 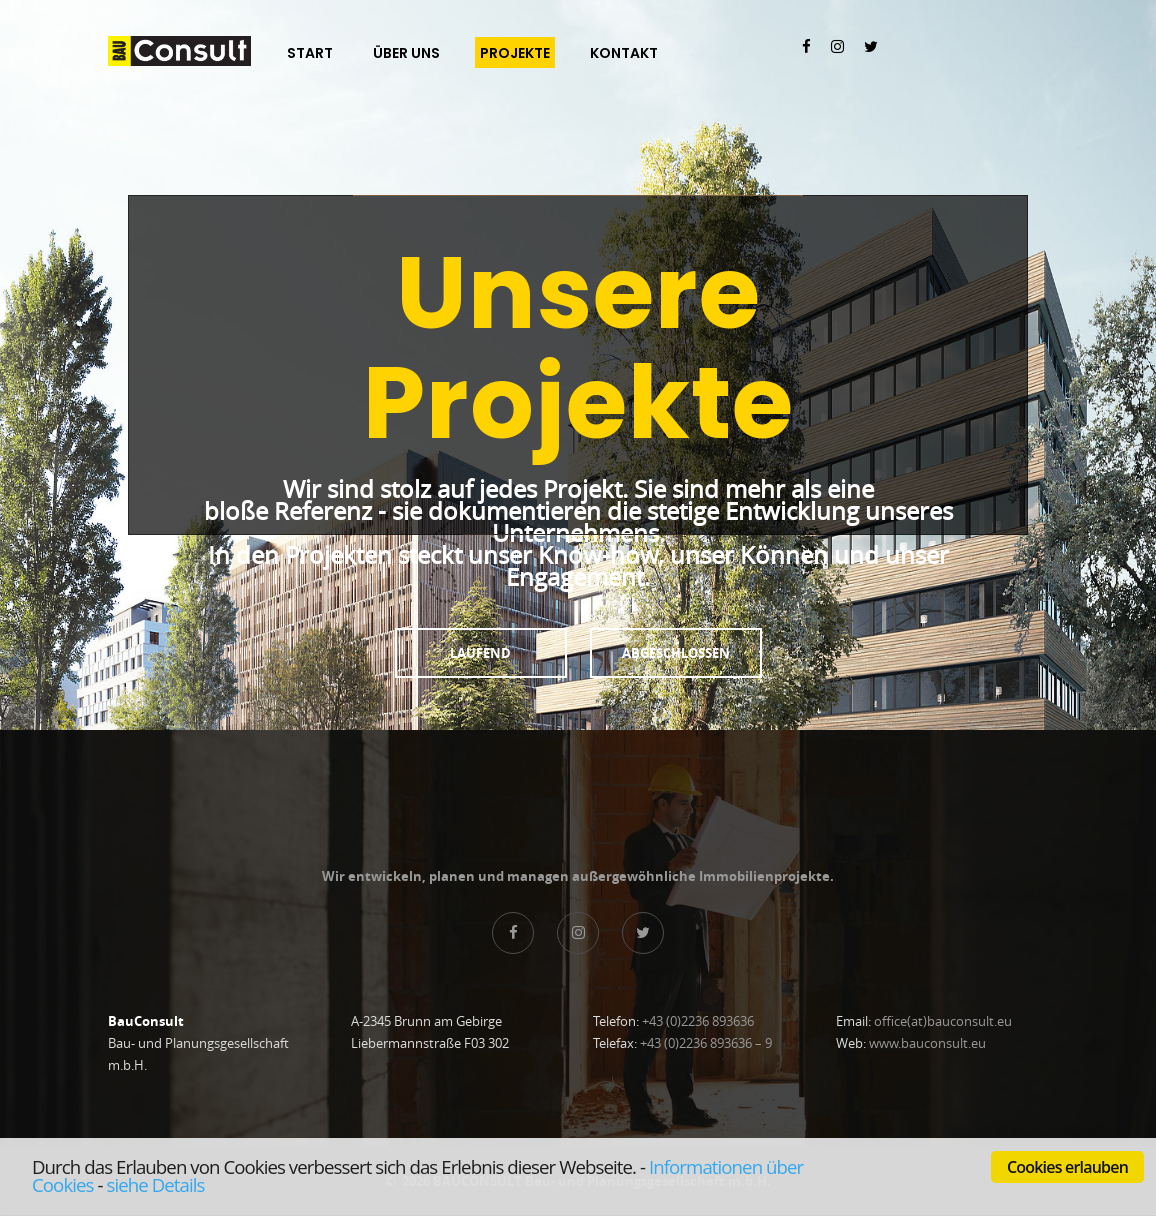 What do you see at coordinates (943, 1021) in the screenshot?
I see `office(at)bauconsult.eu` at bounding box center [943, 1021].